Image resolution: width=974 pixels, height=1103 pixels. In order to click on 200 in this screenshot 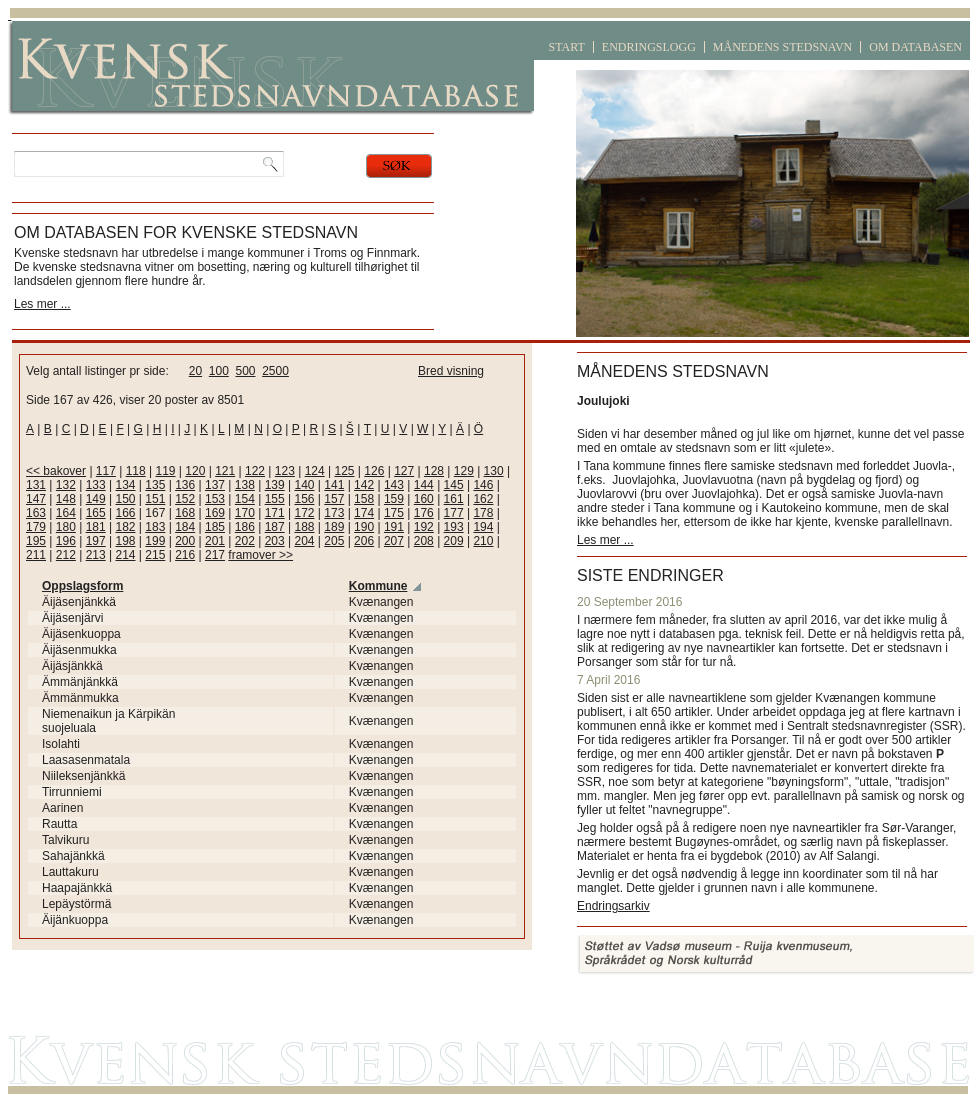, I will do `click(185, 541)`.